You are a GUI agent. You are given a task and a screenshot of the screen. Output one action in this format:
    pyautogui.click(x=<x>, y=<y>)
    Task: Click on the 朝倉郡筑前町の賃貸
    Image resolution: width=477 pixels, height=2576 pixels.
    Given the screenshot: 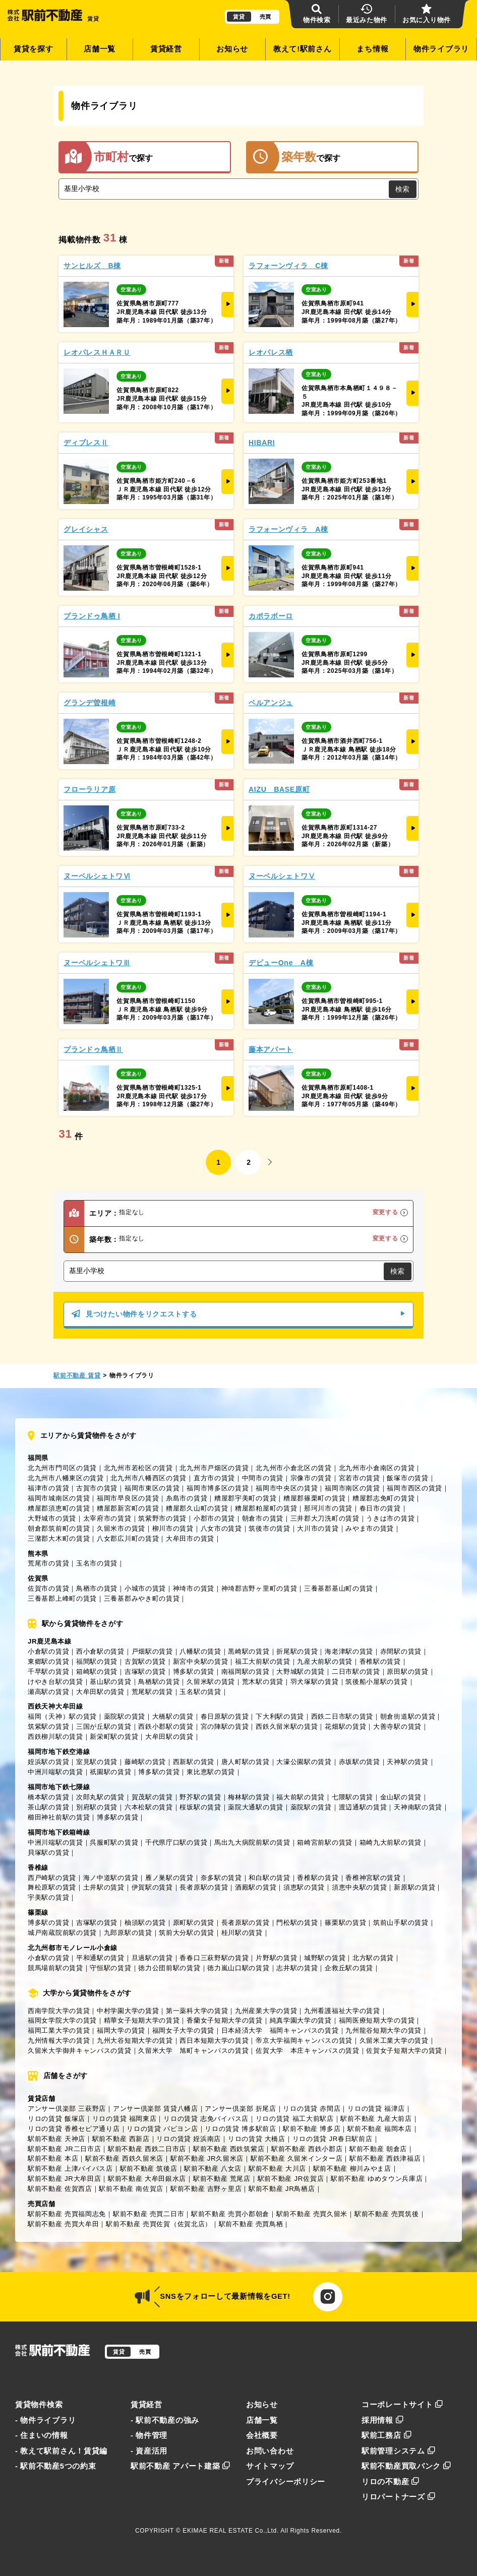 What is the action you would take?
    pyautogui.click(x=59, y=1528)
    